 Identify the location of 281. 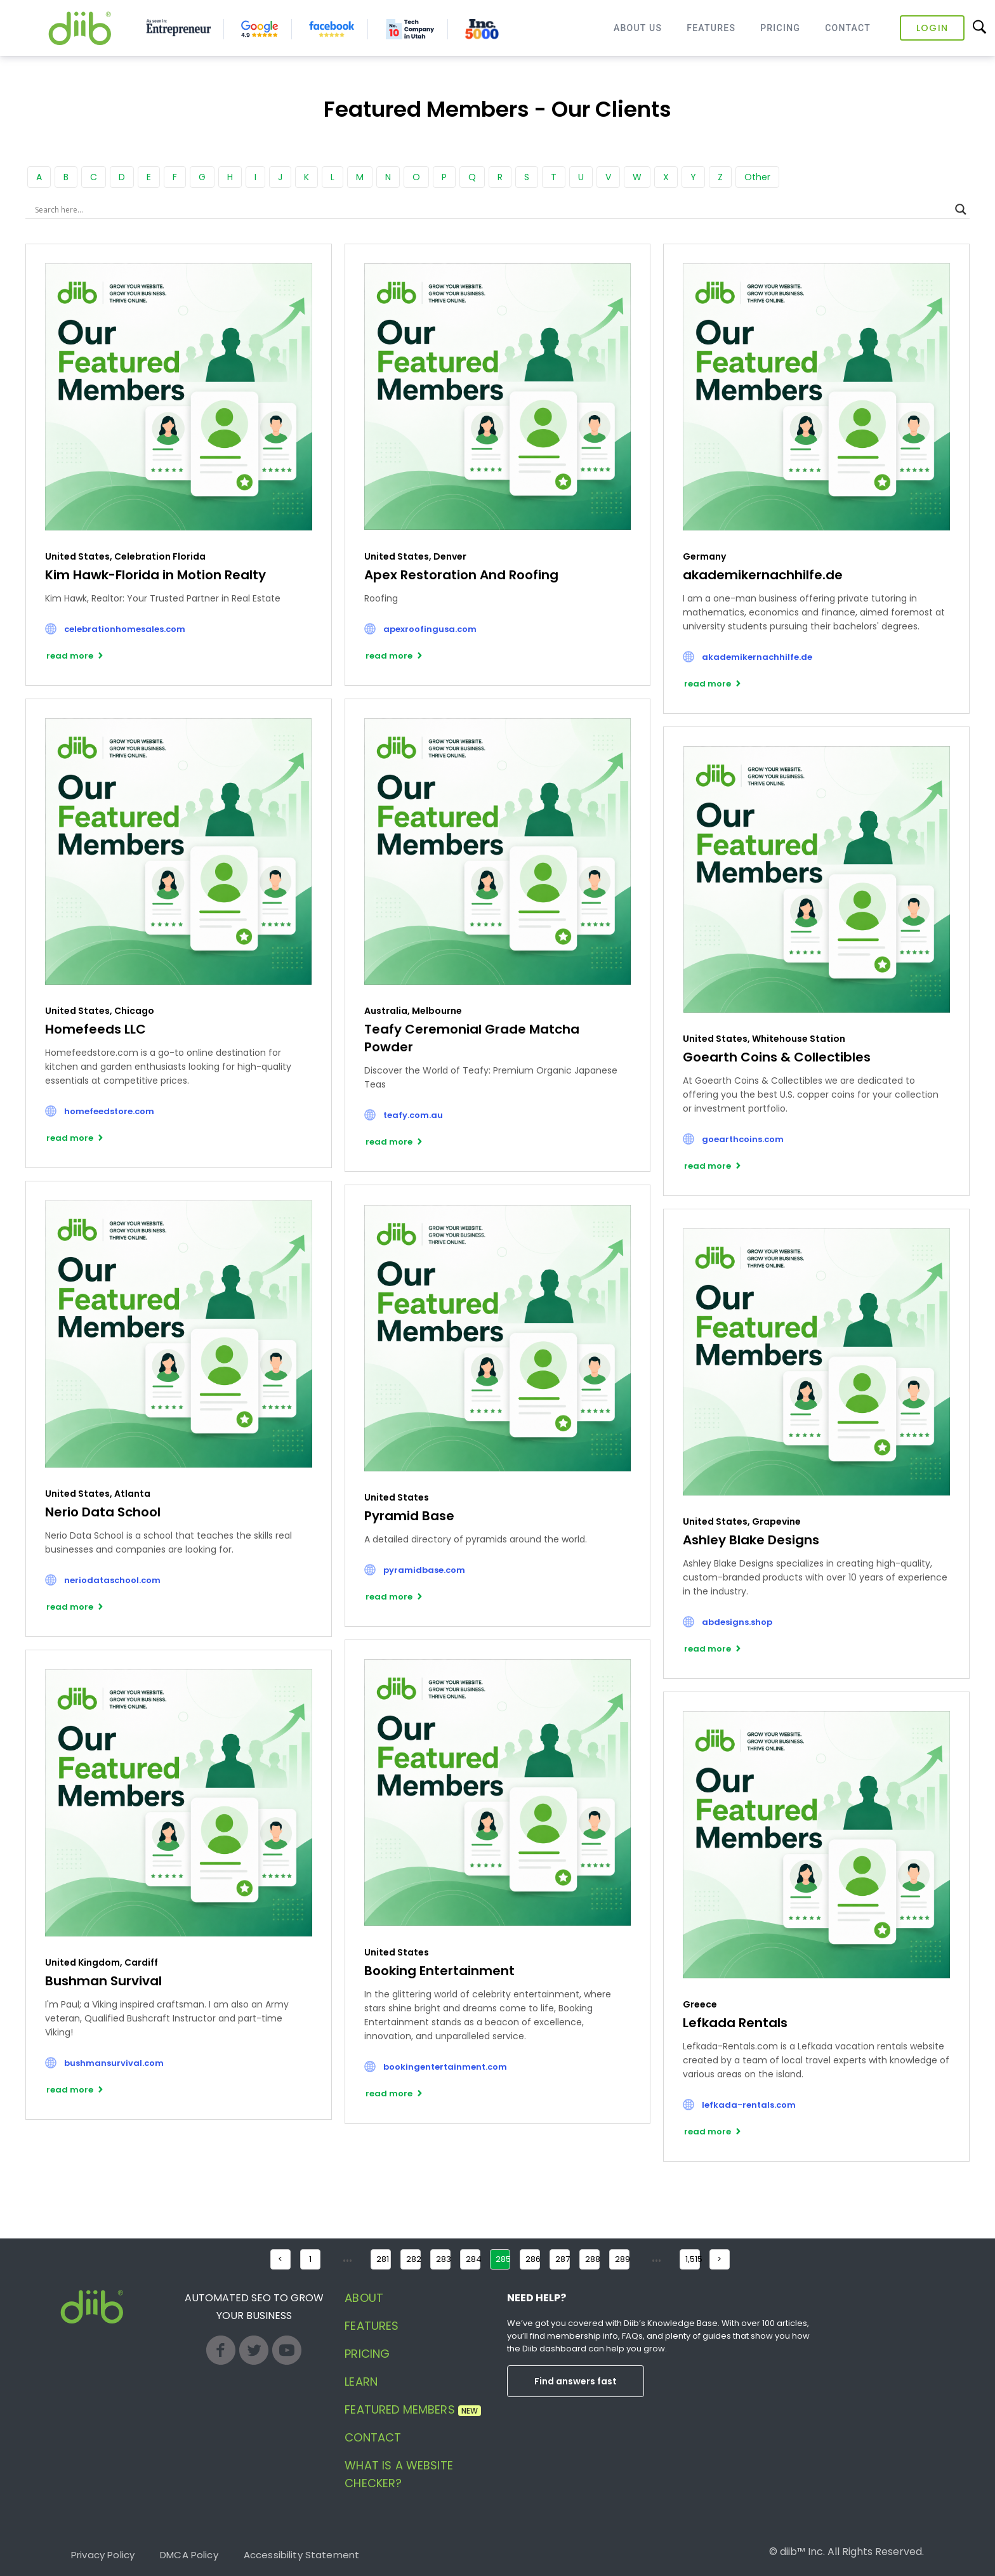
(382, 2259).